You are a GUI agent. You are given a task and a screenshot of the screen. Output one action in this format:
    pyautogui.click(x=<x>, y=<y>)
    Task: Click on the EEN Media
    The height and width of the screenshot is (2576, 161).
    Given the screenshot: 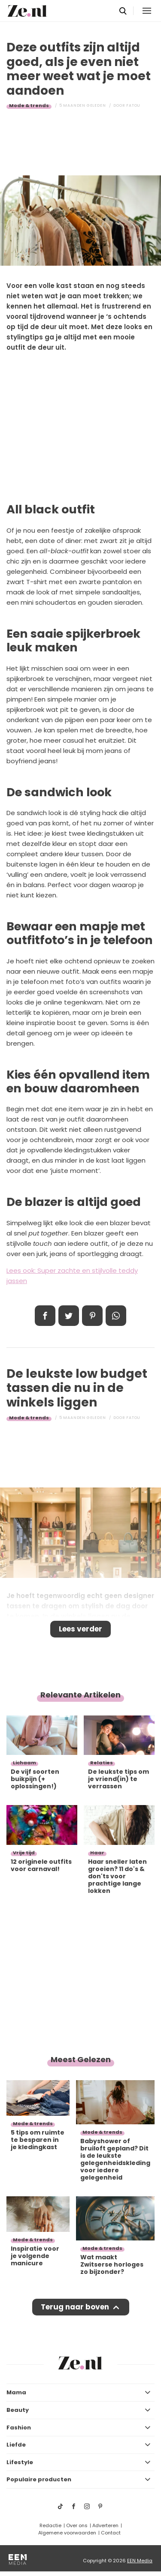 What is the action you would take?
    pyautogui.click(x=139, y=2560)
    